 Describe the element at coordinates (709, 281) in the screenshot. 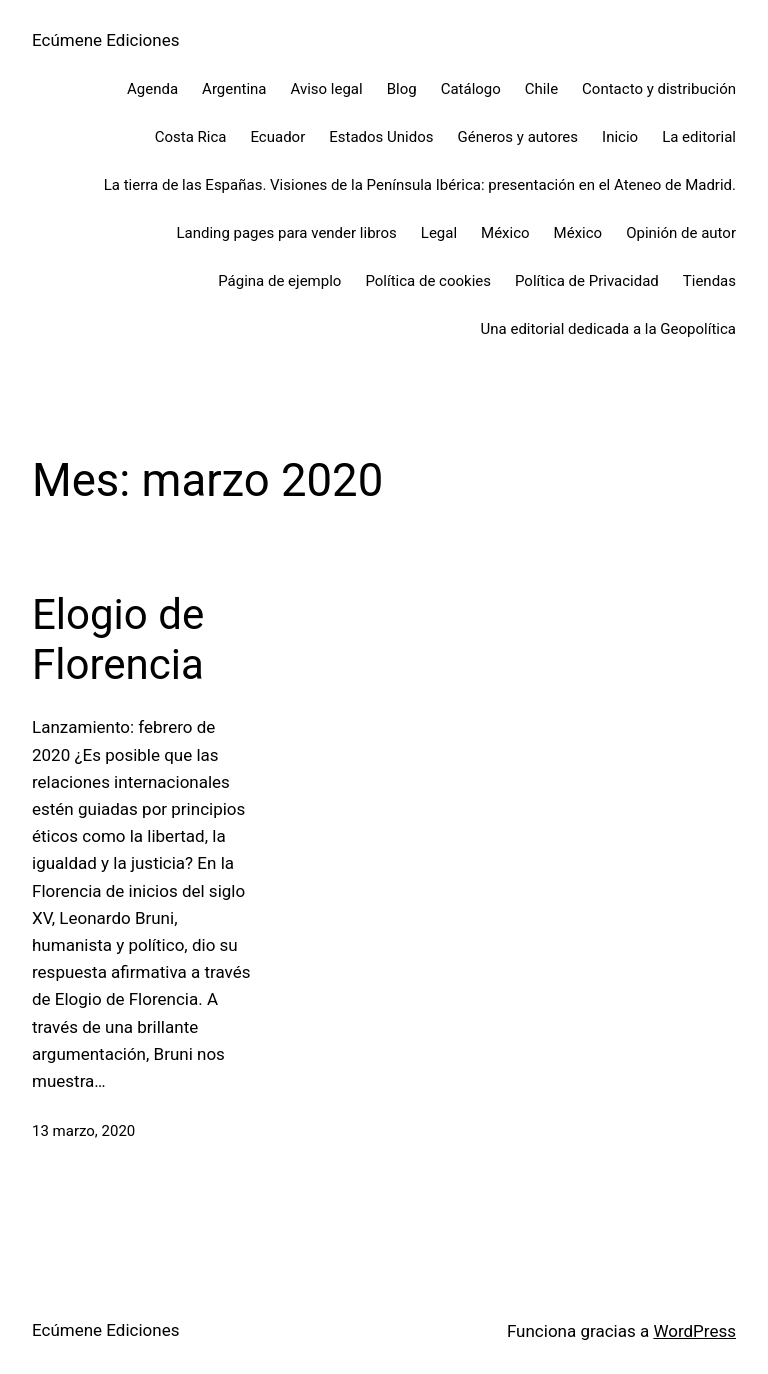

I see `Tiendas` at that location.